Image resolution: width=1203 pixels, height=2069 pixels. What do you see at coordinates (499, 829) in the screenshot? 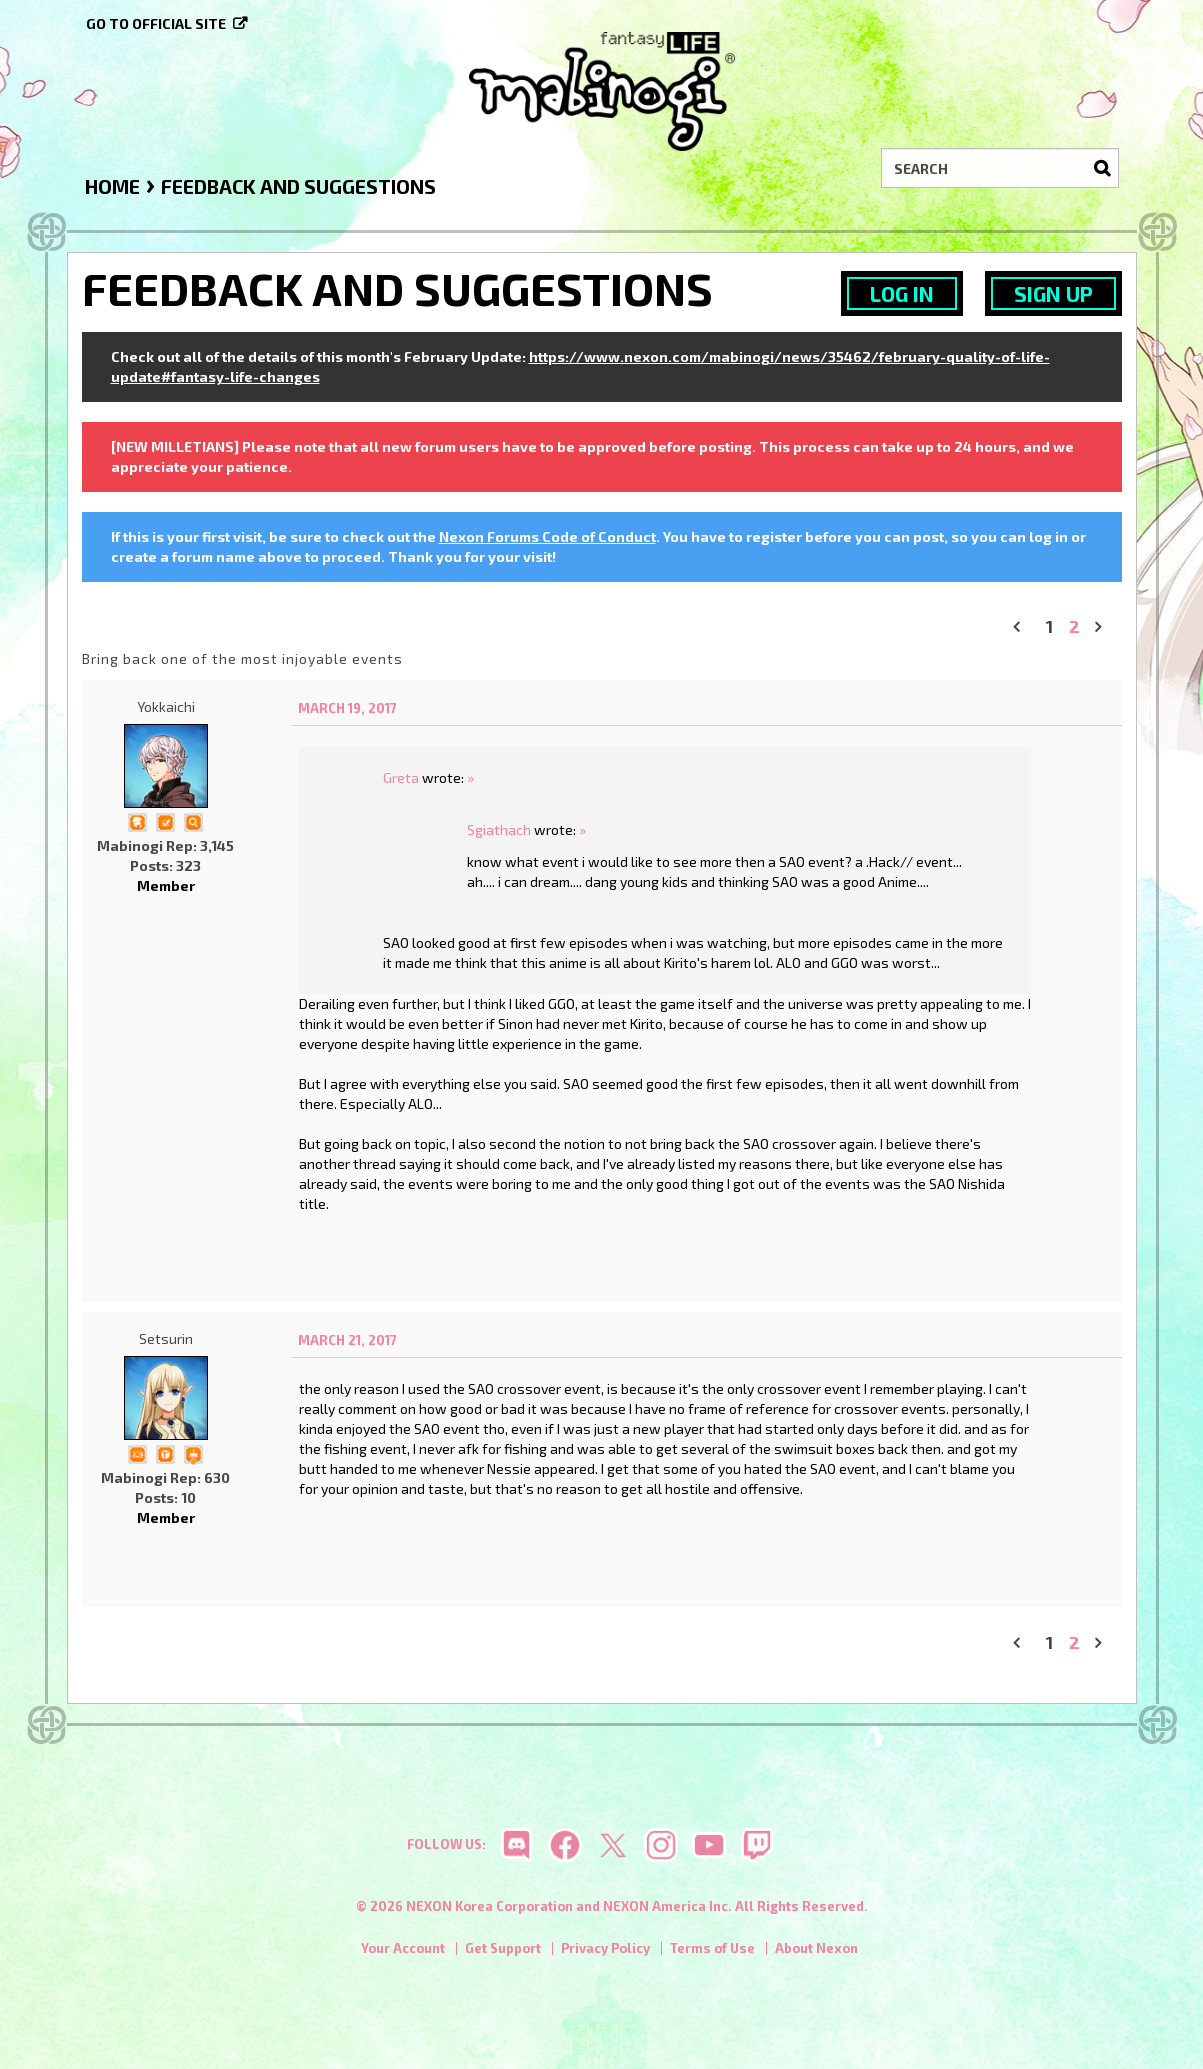
I see `Sgiathach` at bounding box center [499, 829].